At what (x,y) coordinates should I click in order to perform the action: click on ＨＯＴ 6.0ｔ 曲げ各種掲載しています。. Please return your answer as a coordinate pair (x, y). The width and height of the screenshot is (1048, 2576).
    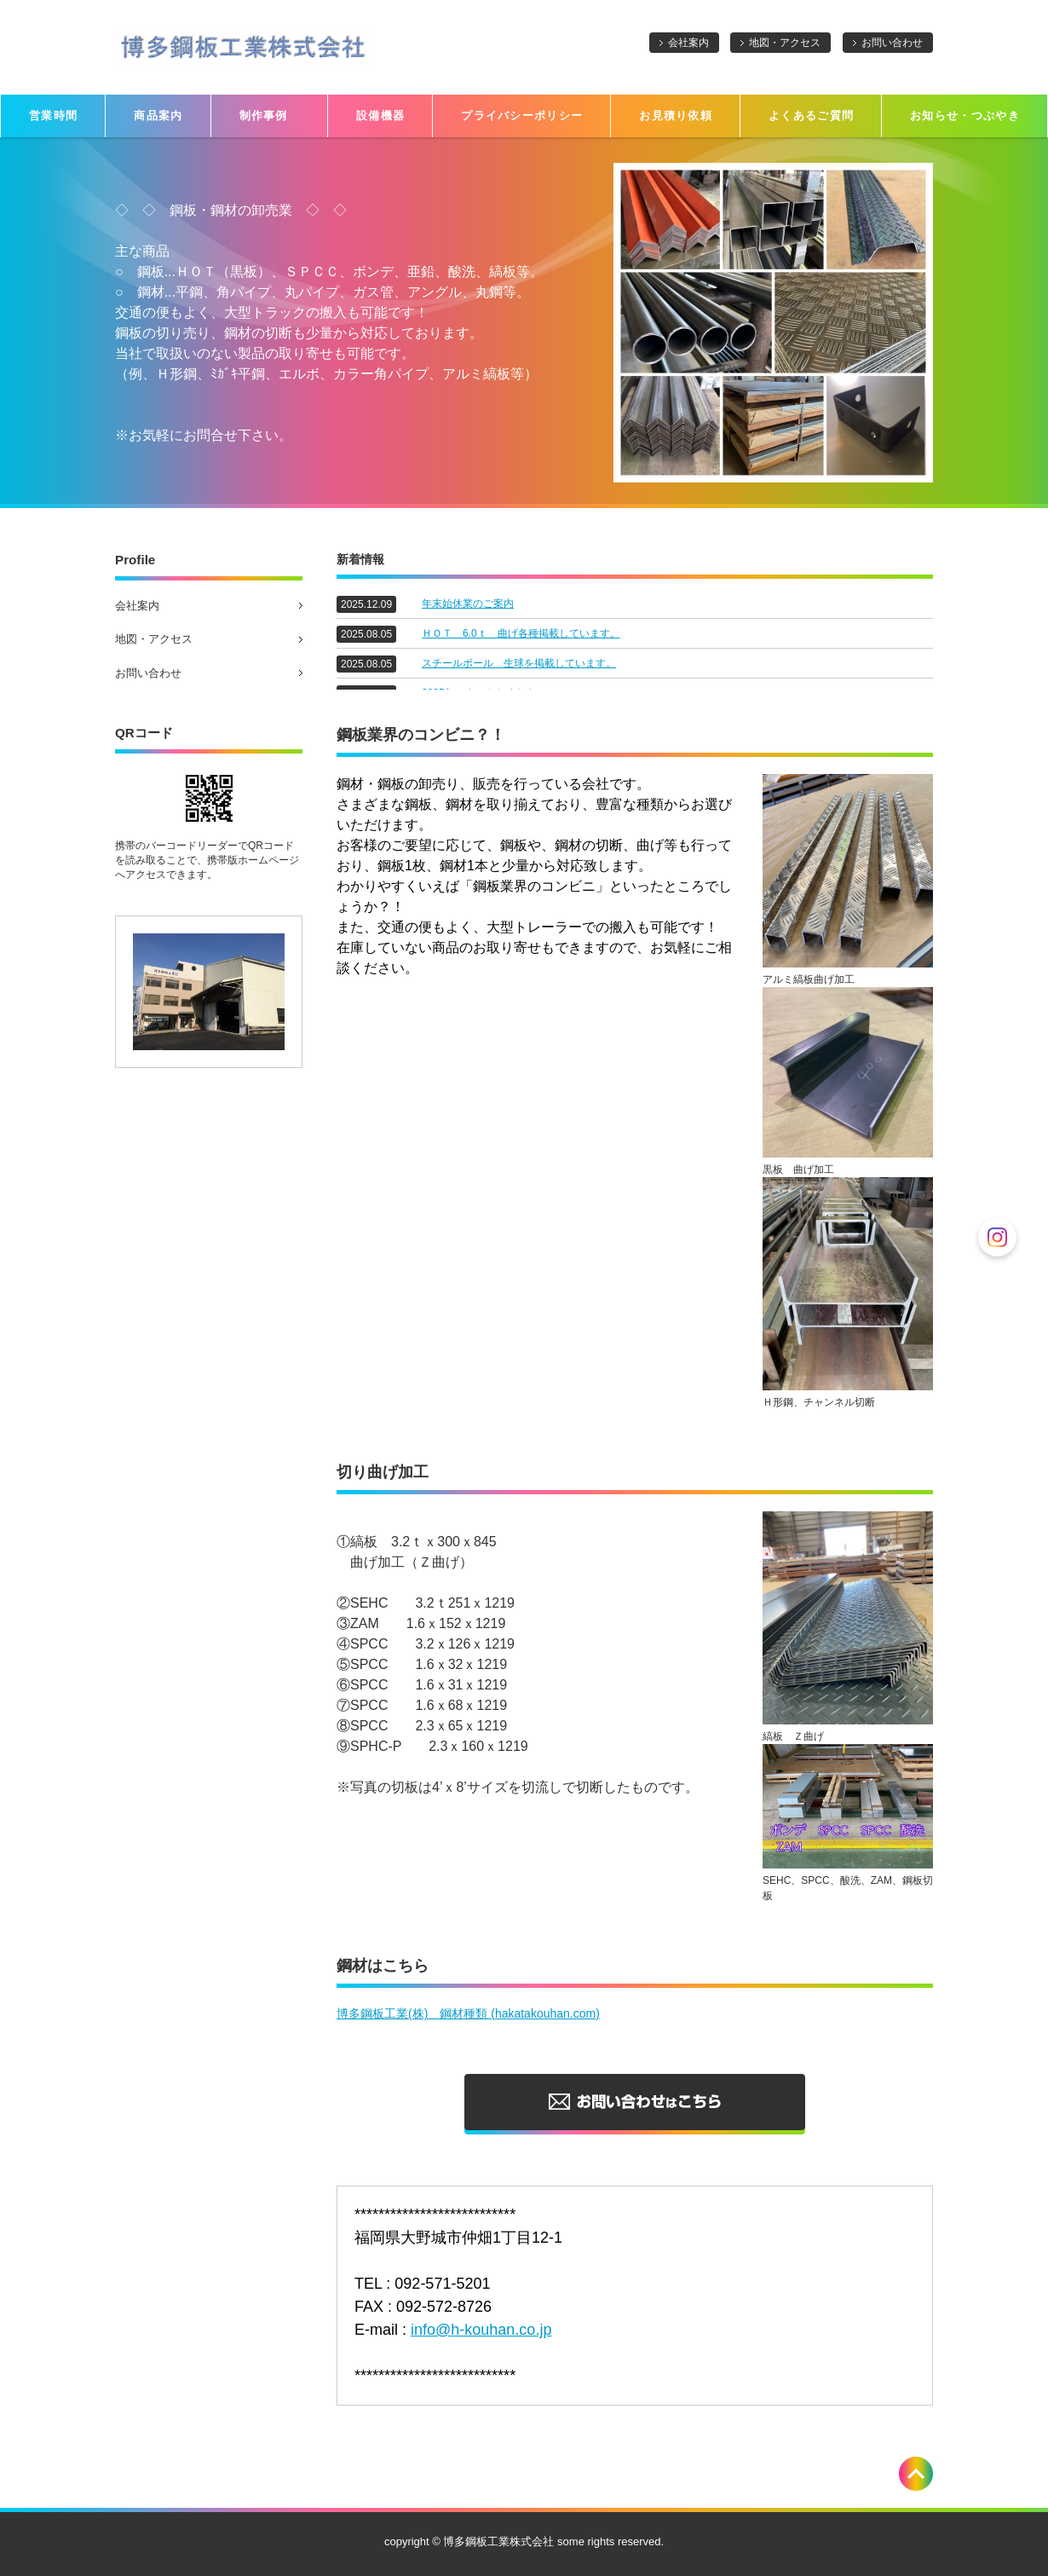
    Looking at the image, I should click on (521, 633).